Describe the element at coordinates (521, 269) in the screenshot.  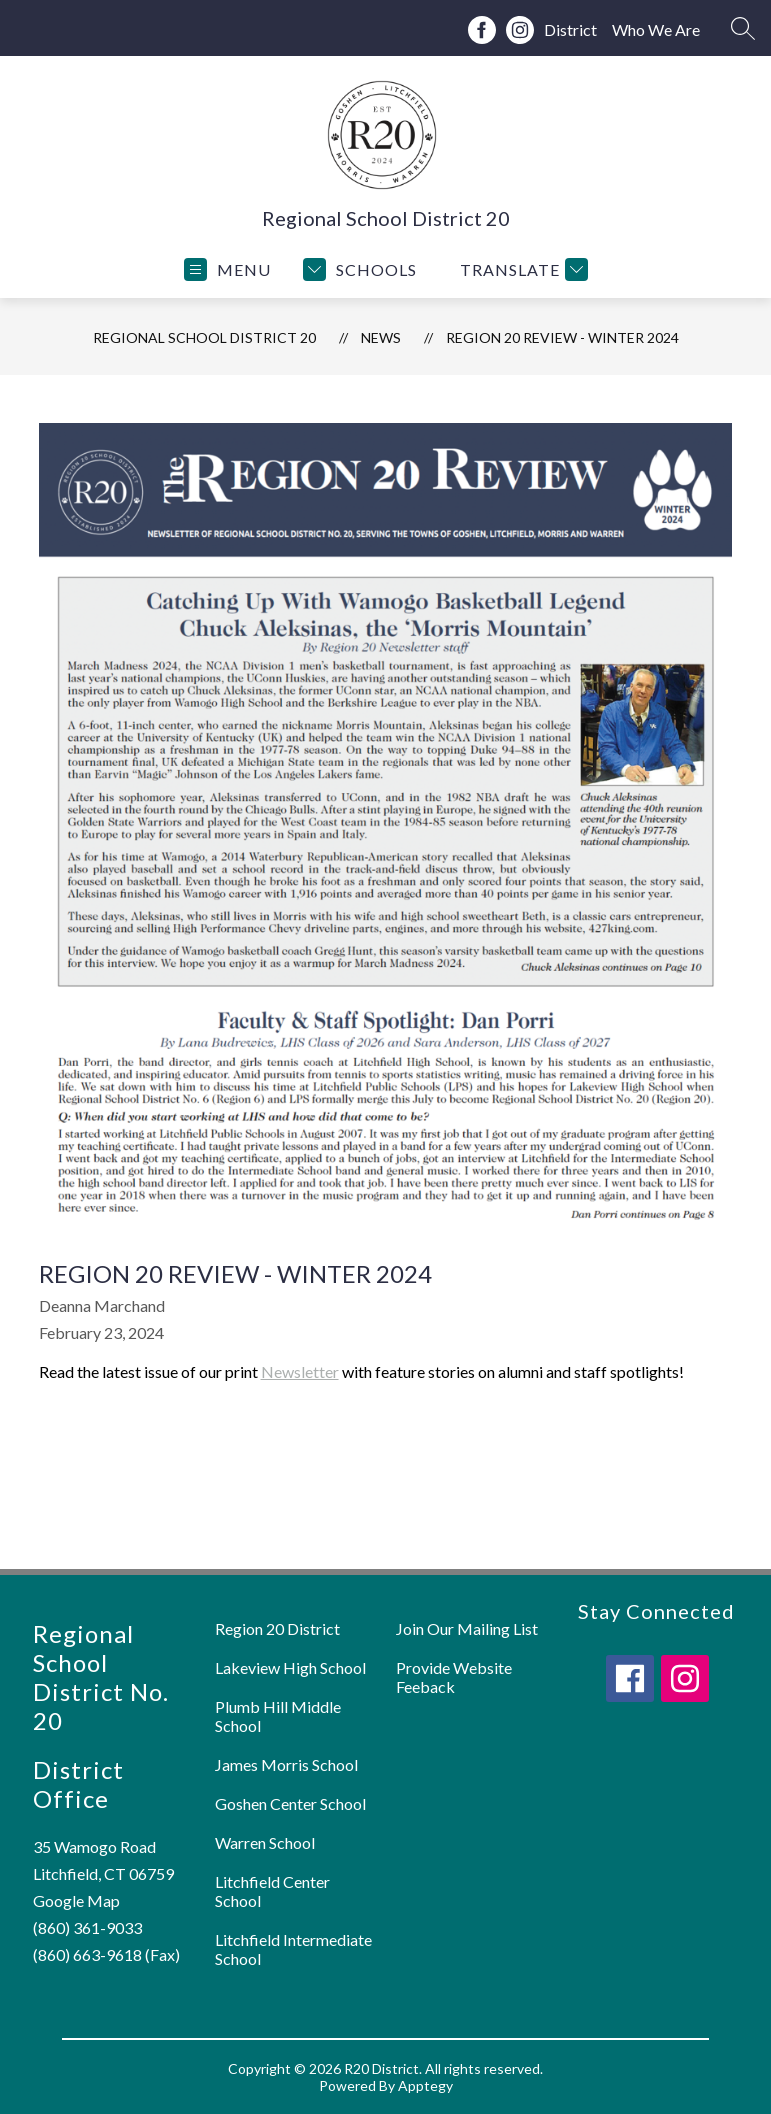
I see `[Translate Site]` at that location.